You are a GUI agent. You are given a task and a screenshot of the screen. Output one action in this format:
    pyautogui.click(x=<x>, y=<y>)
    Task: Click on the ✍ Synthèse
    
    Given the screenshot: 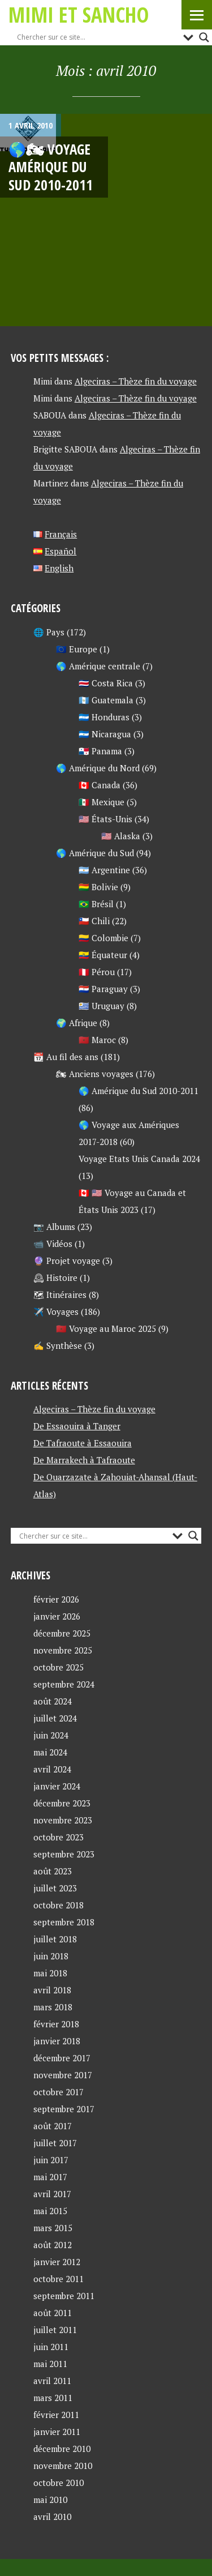 What is the action you would take?
    pyautogui.click(x=57, y=1345)
    